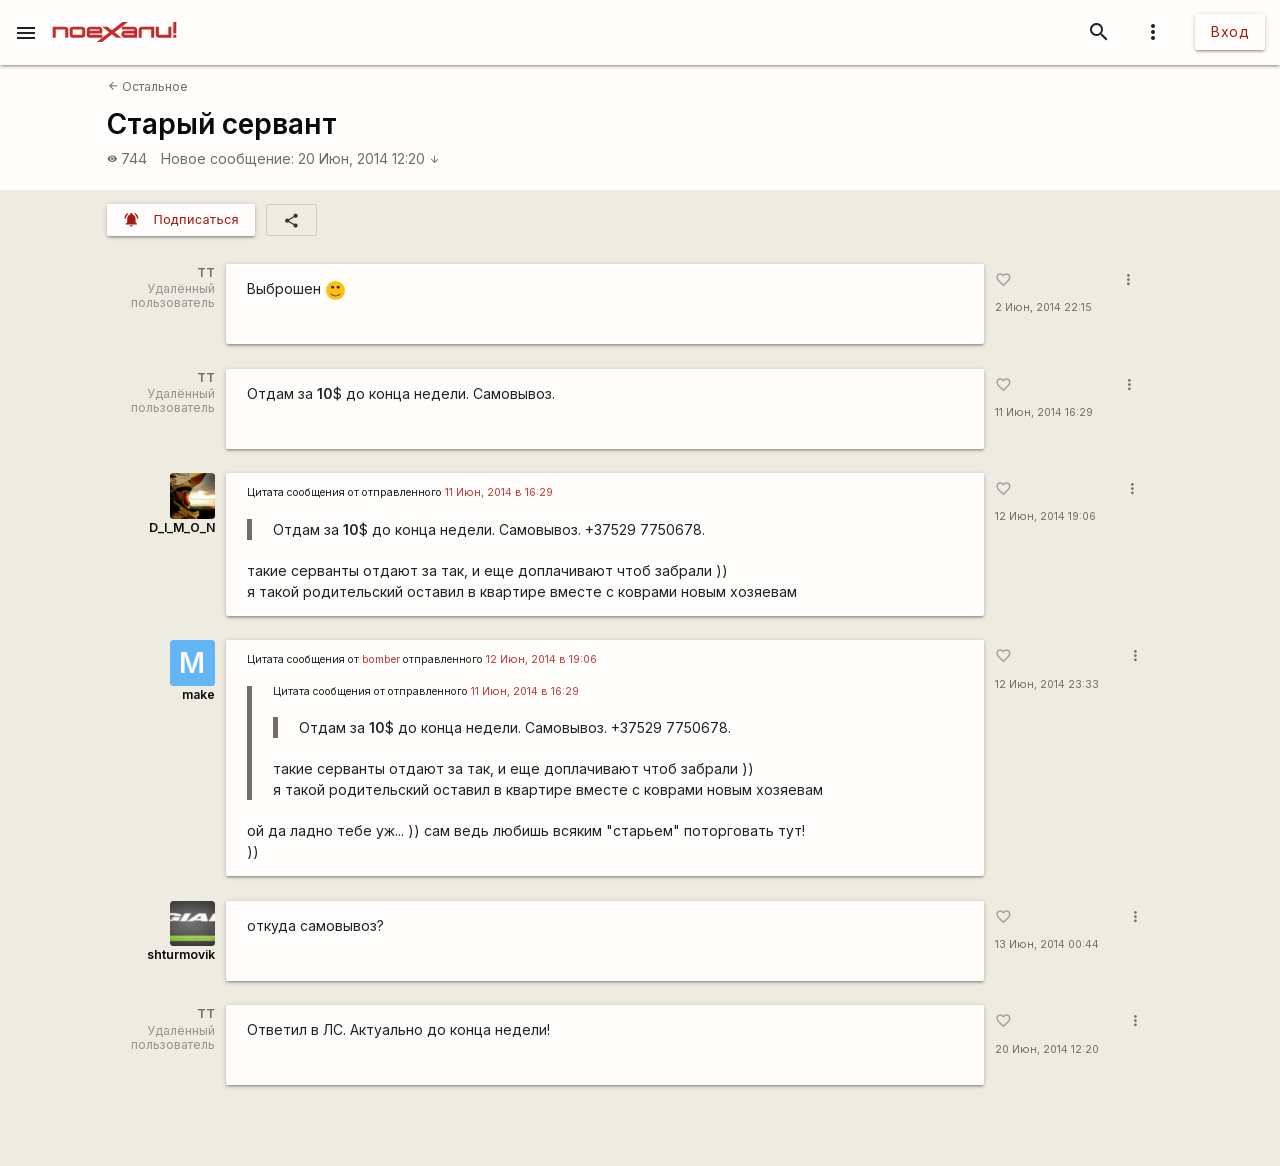  Describe the element at coordinates (499, 492) in the screenshot. I see `11 Июн, 2014 в 16:29` at that location.